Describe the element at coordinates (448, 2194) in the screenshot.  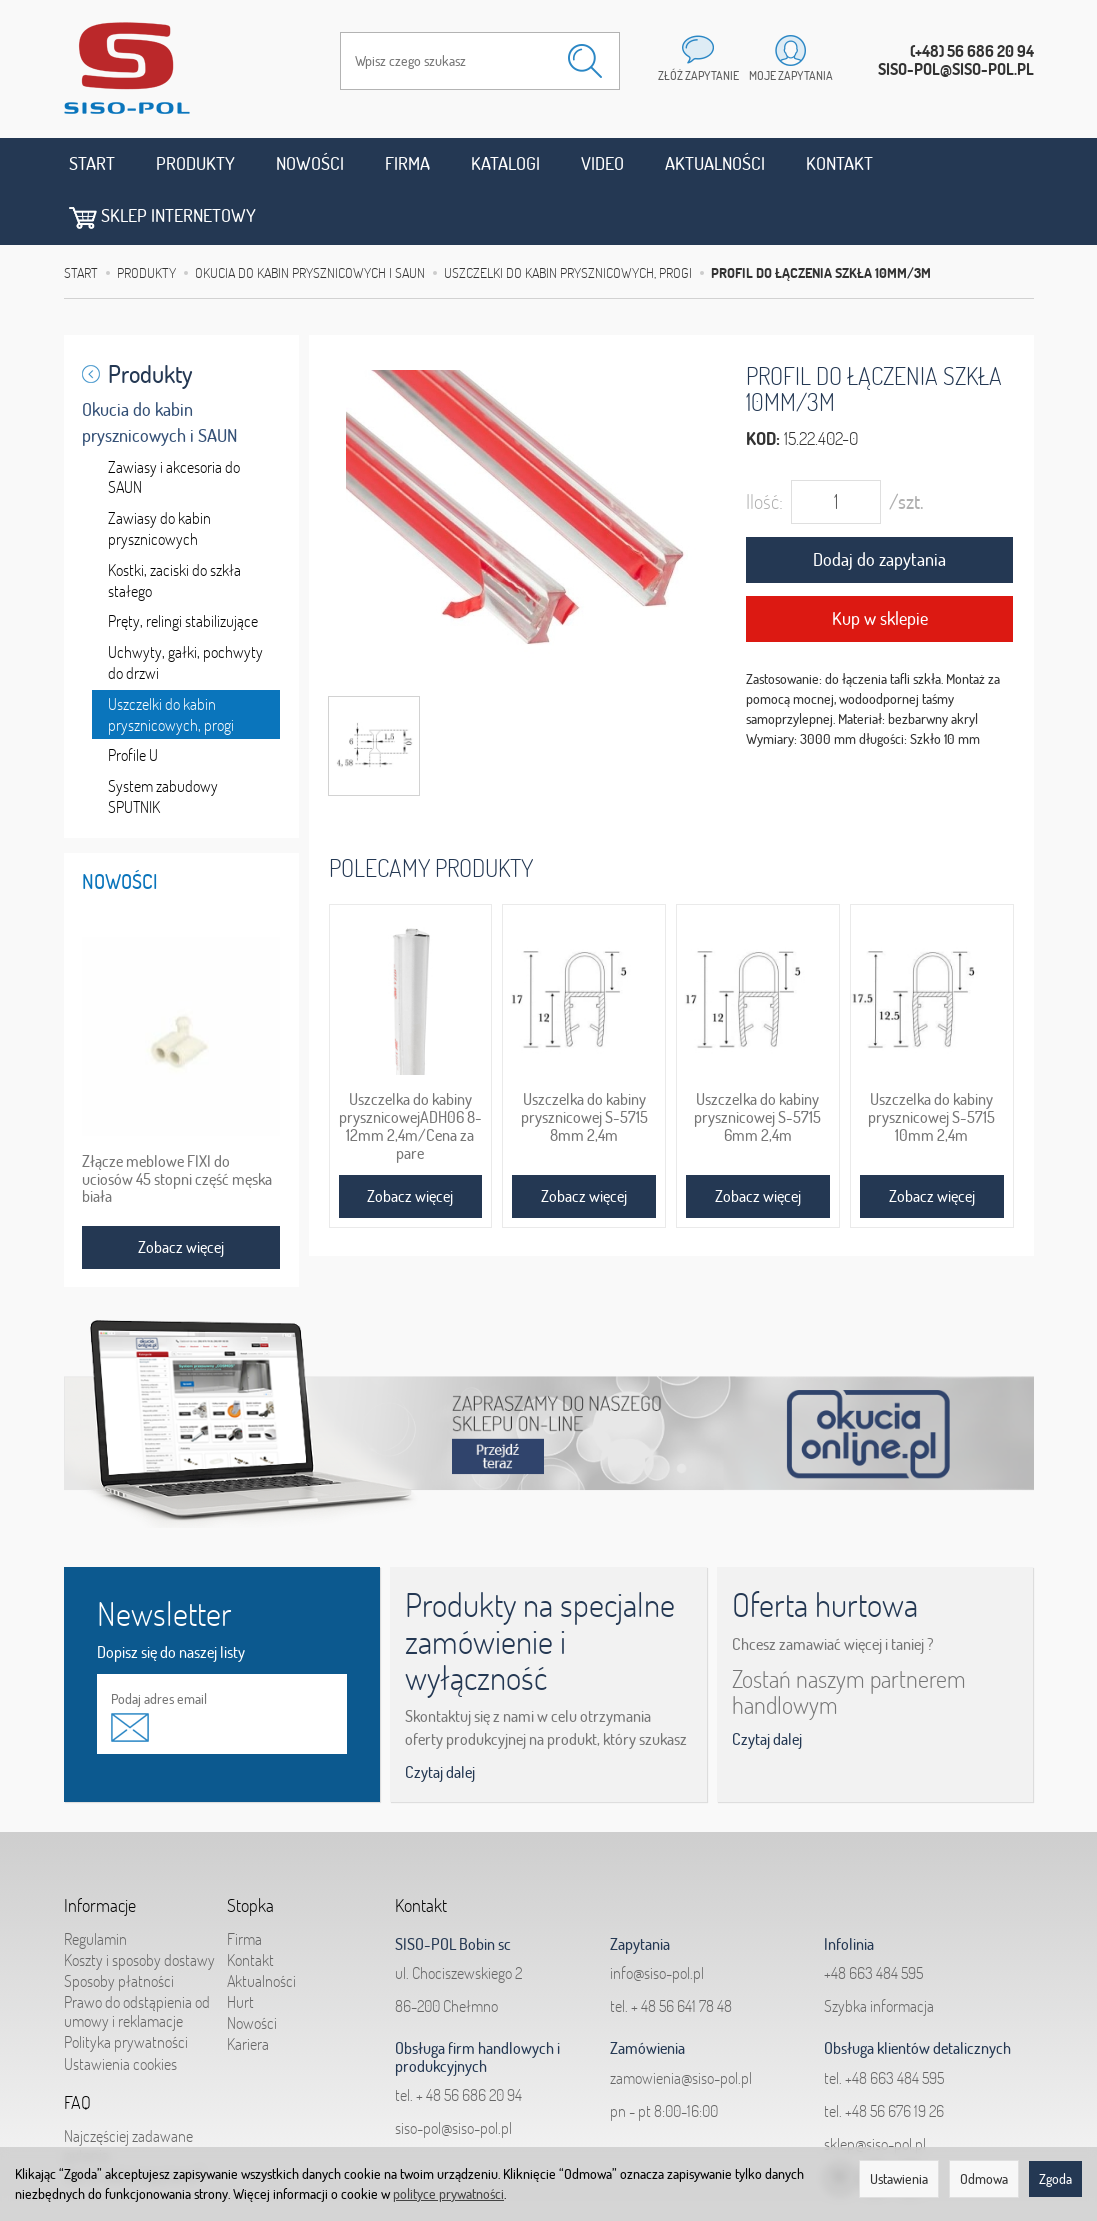
I see `polityce prywatności` at that location.